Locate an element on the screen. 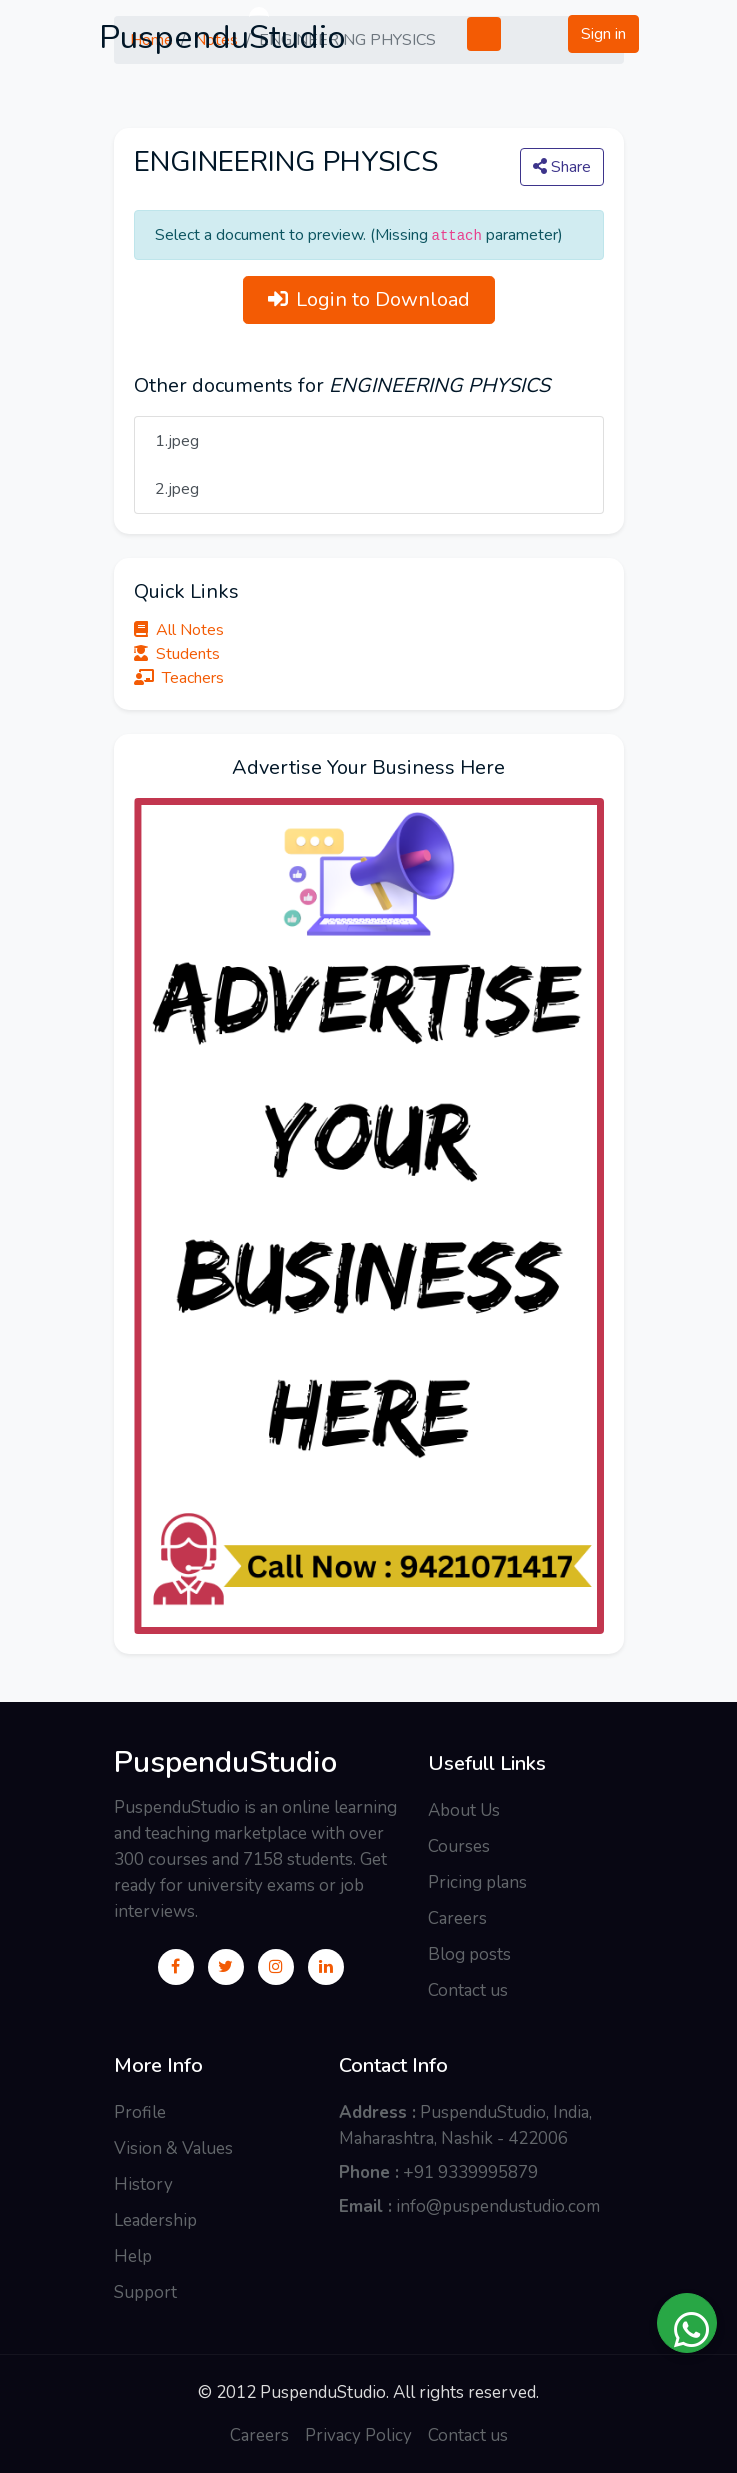 The image size is (737, 2473). Help is located at coordinates (133, 2256).